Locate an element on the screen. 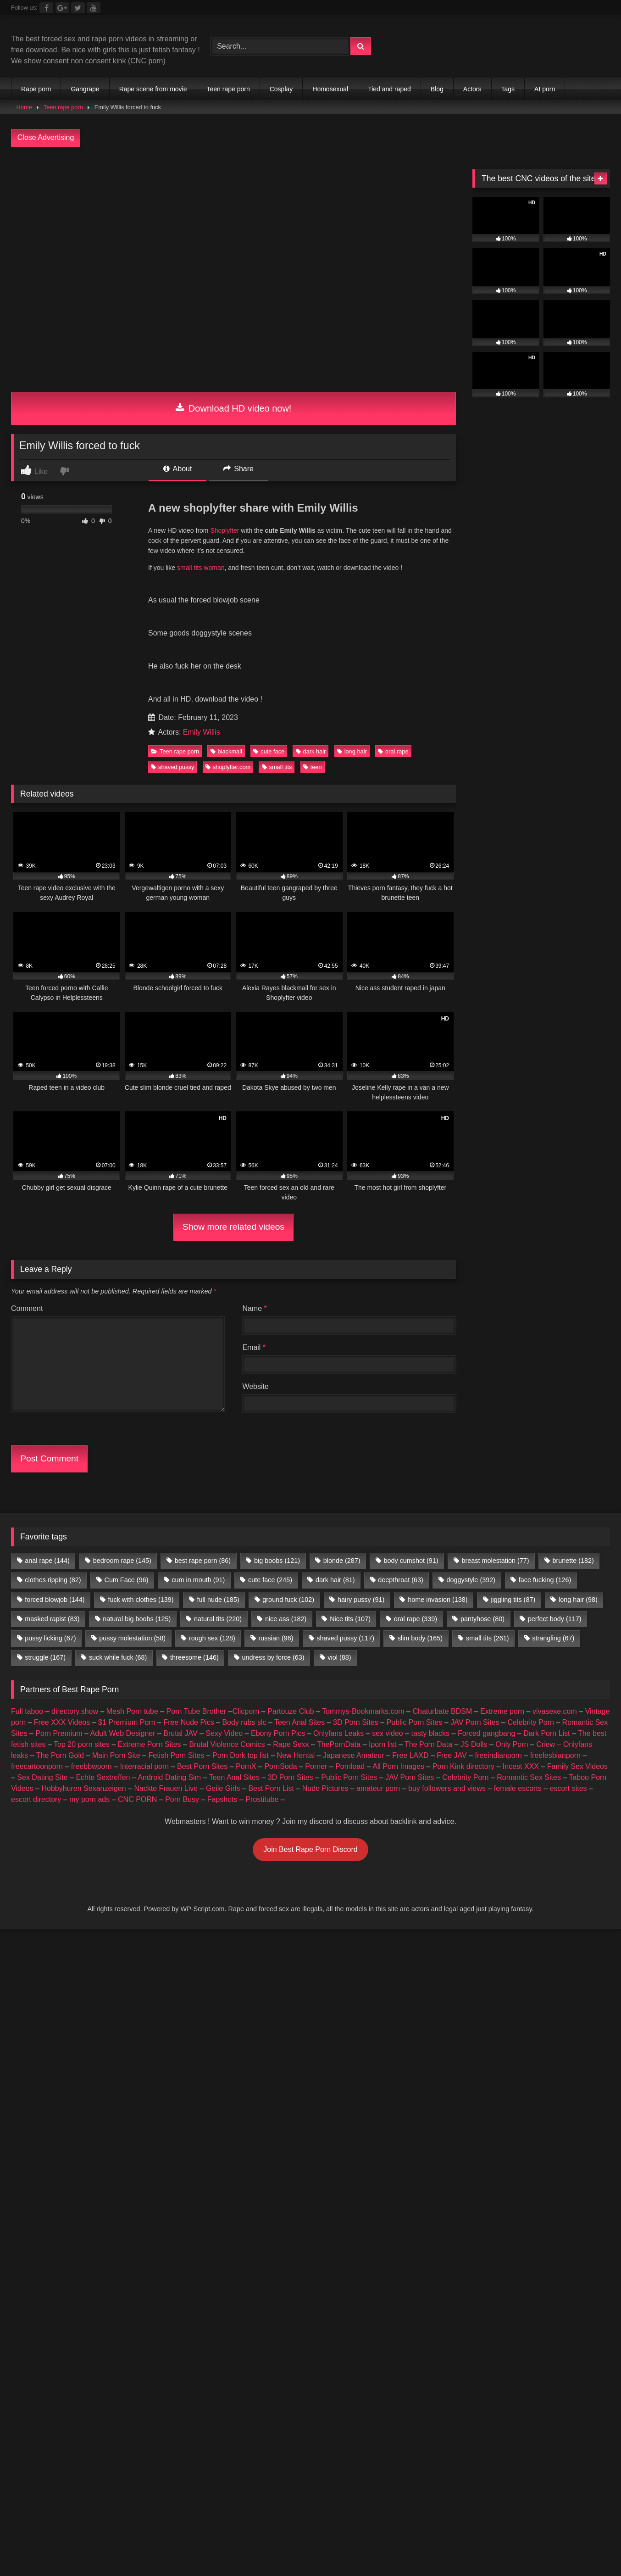  cum in mouth [cum in mouth (91 items)] is located at coordinates (198, 1580).